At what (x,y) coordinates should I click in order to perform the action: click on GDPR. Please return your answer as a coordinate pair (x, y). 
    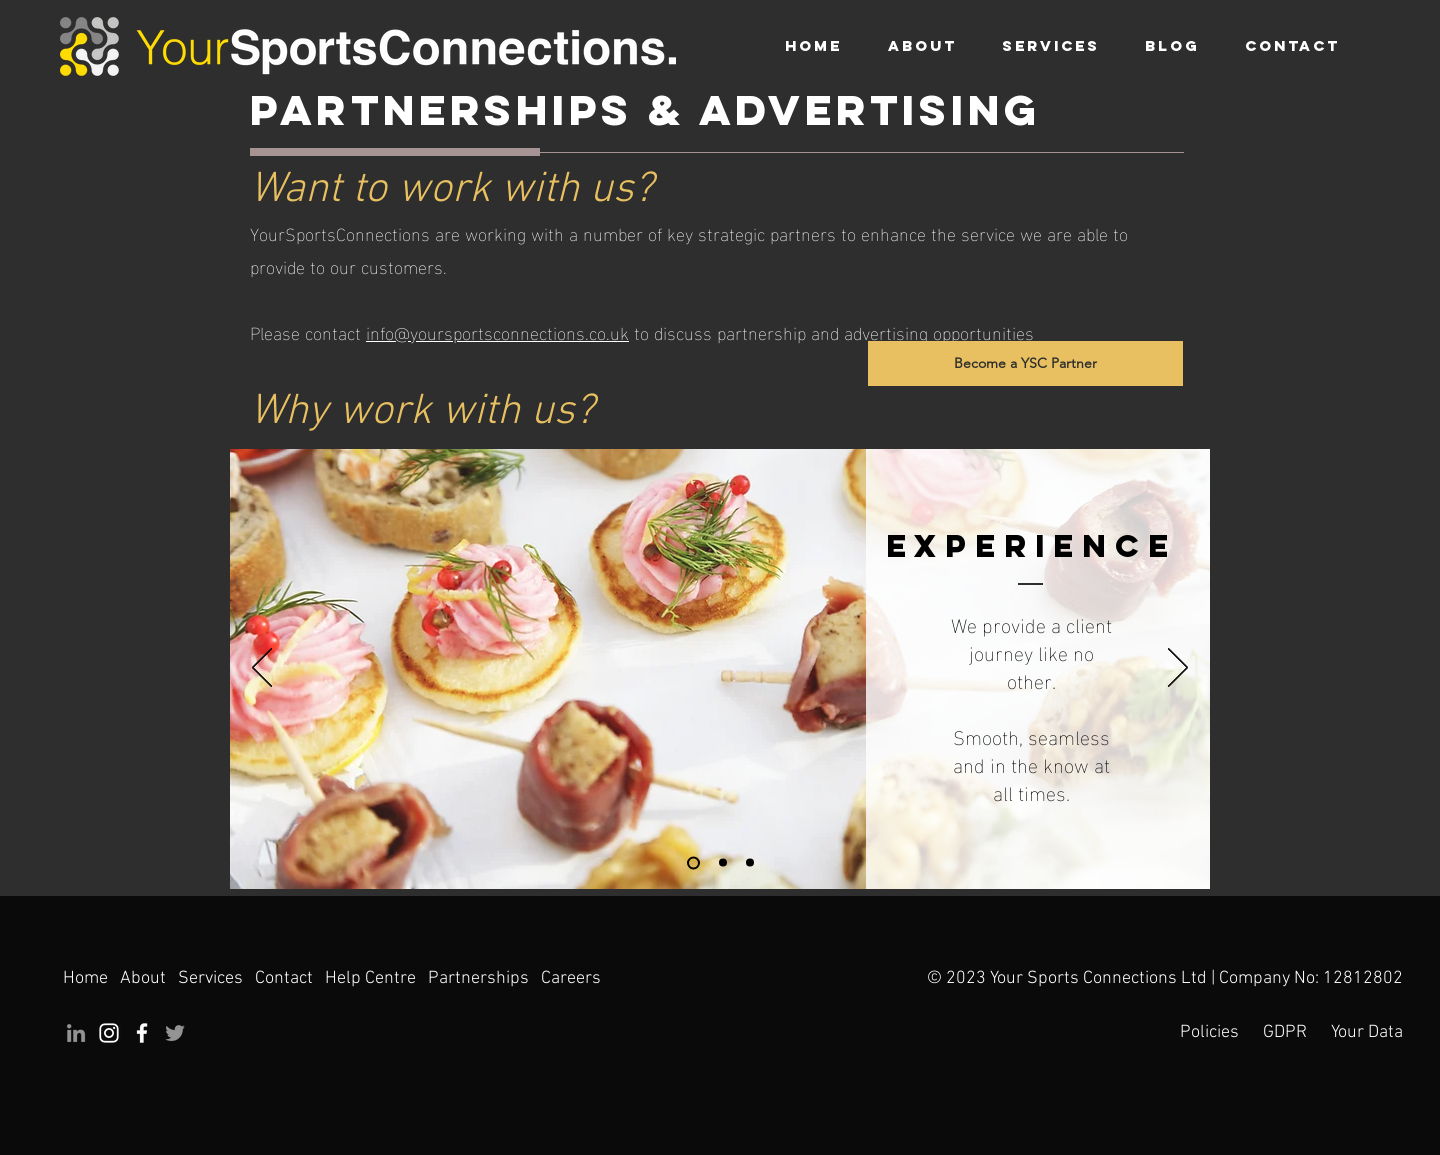
    Looking at the image, I should click on (1285, 1032).